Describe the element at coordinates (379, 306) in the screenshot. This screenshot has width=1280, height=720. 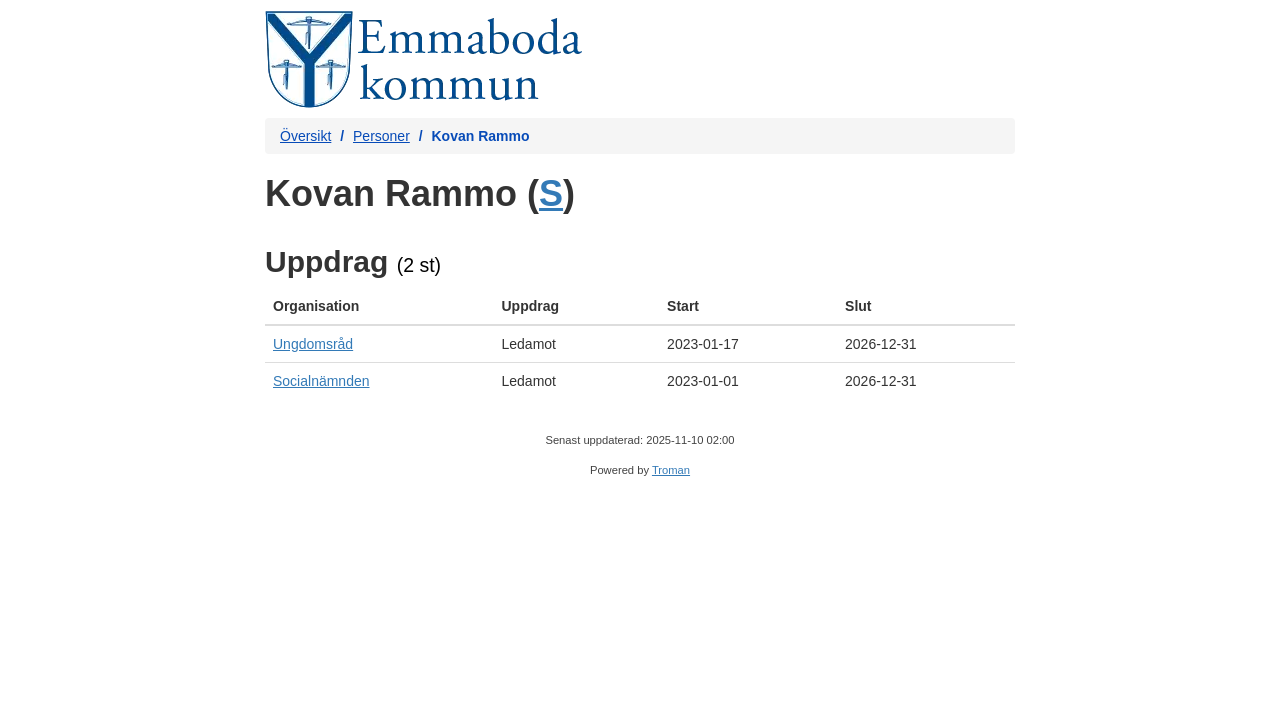
I see `[columnheader]` at that location.